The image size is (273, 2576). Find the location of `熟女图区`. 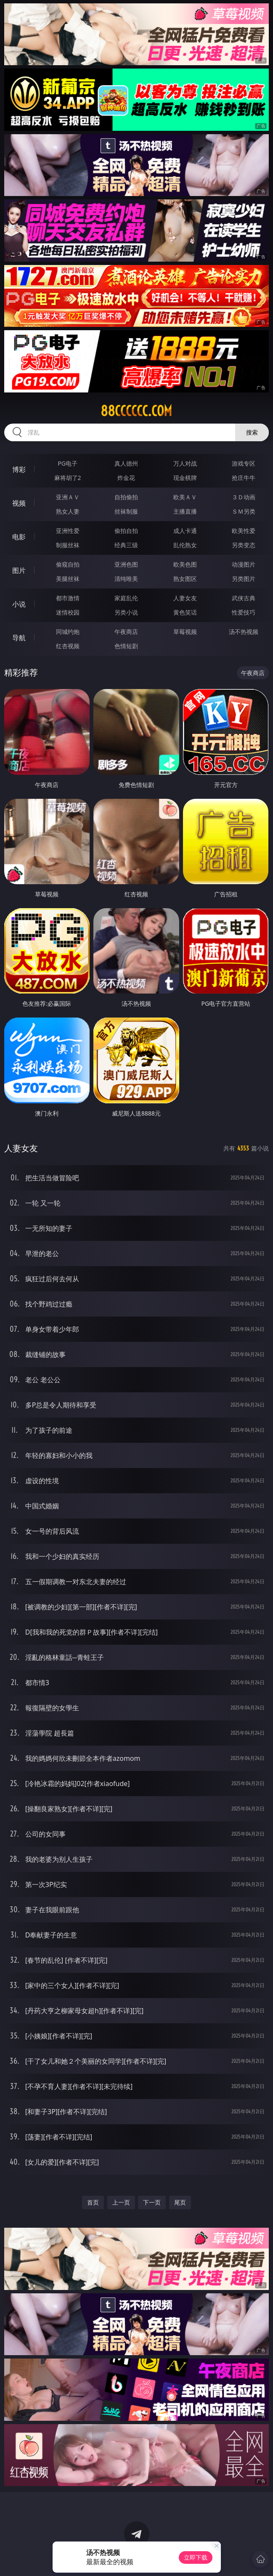

熟女图区 is located at coordinates (185, 579).